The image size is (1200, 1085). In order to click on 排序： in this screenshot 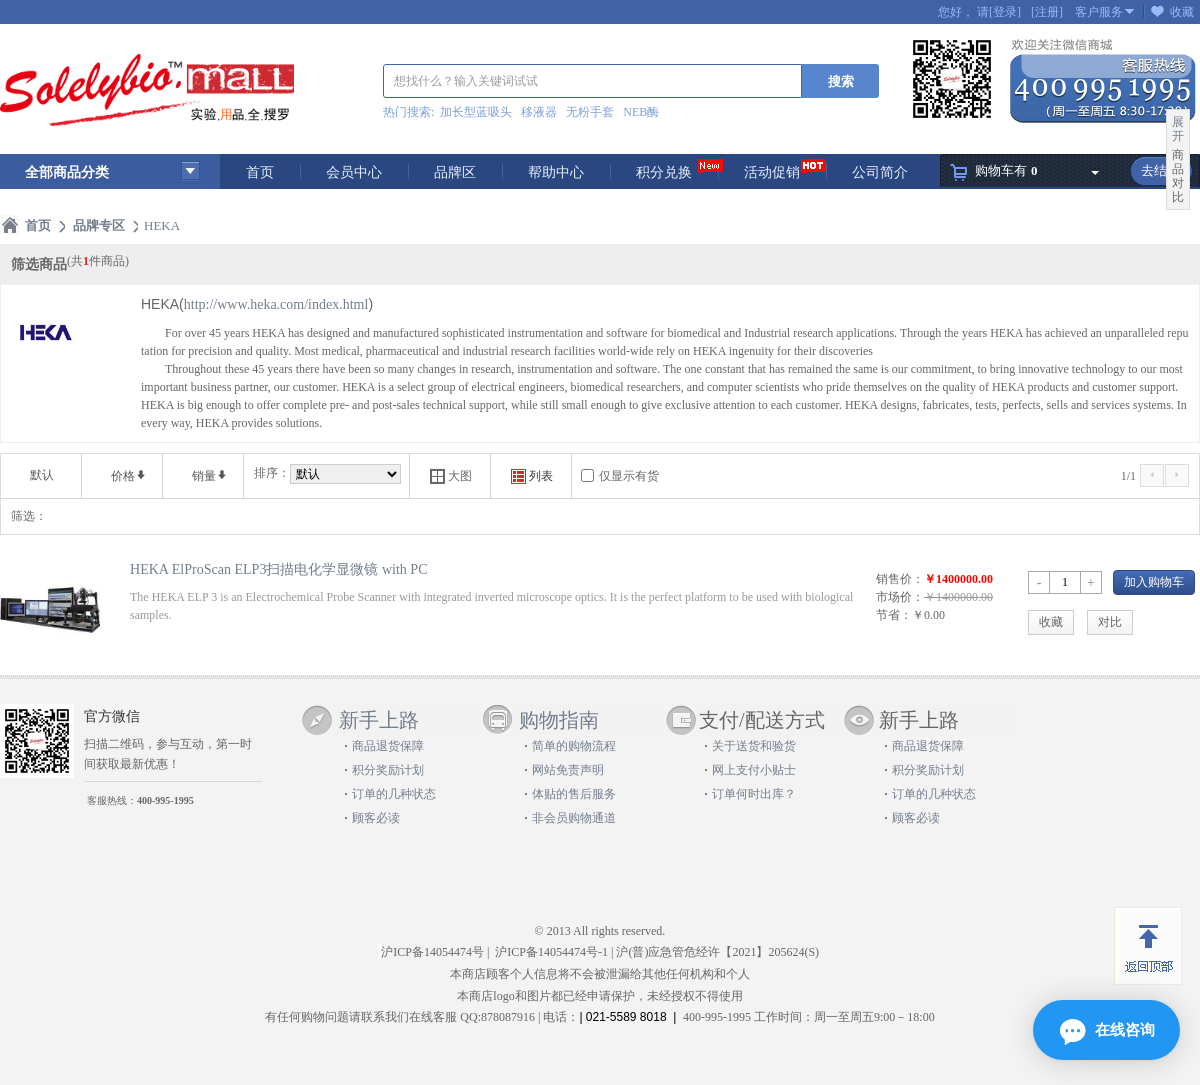, I will do `click(272, 473)`.